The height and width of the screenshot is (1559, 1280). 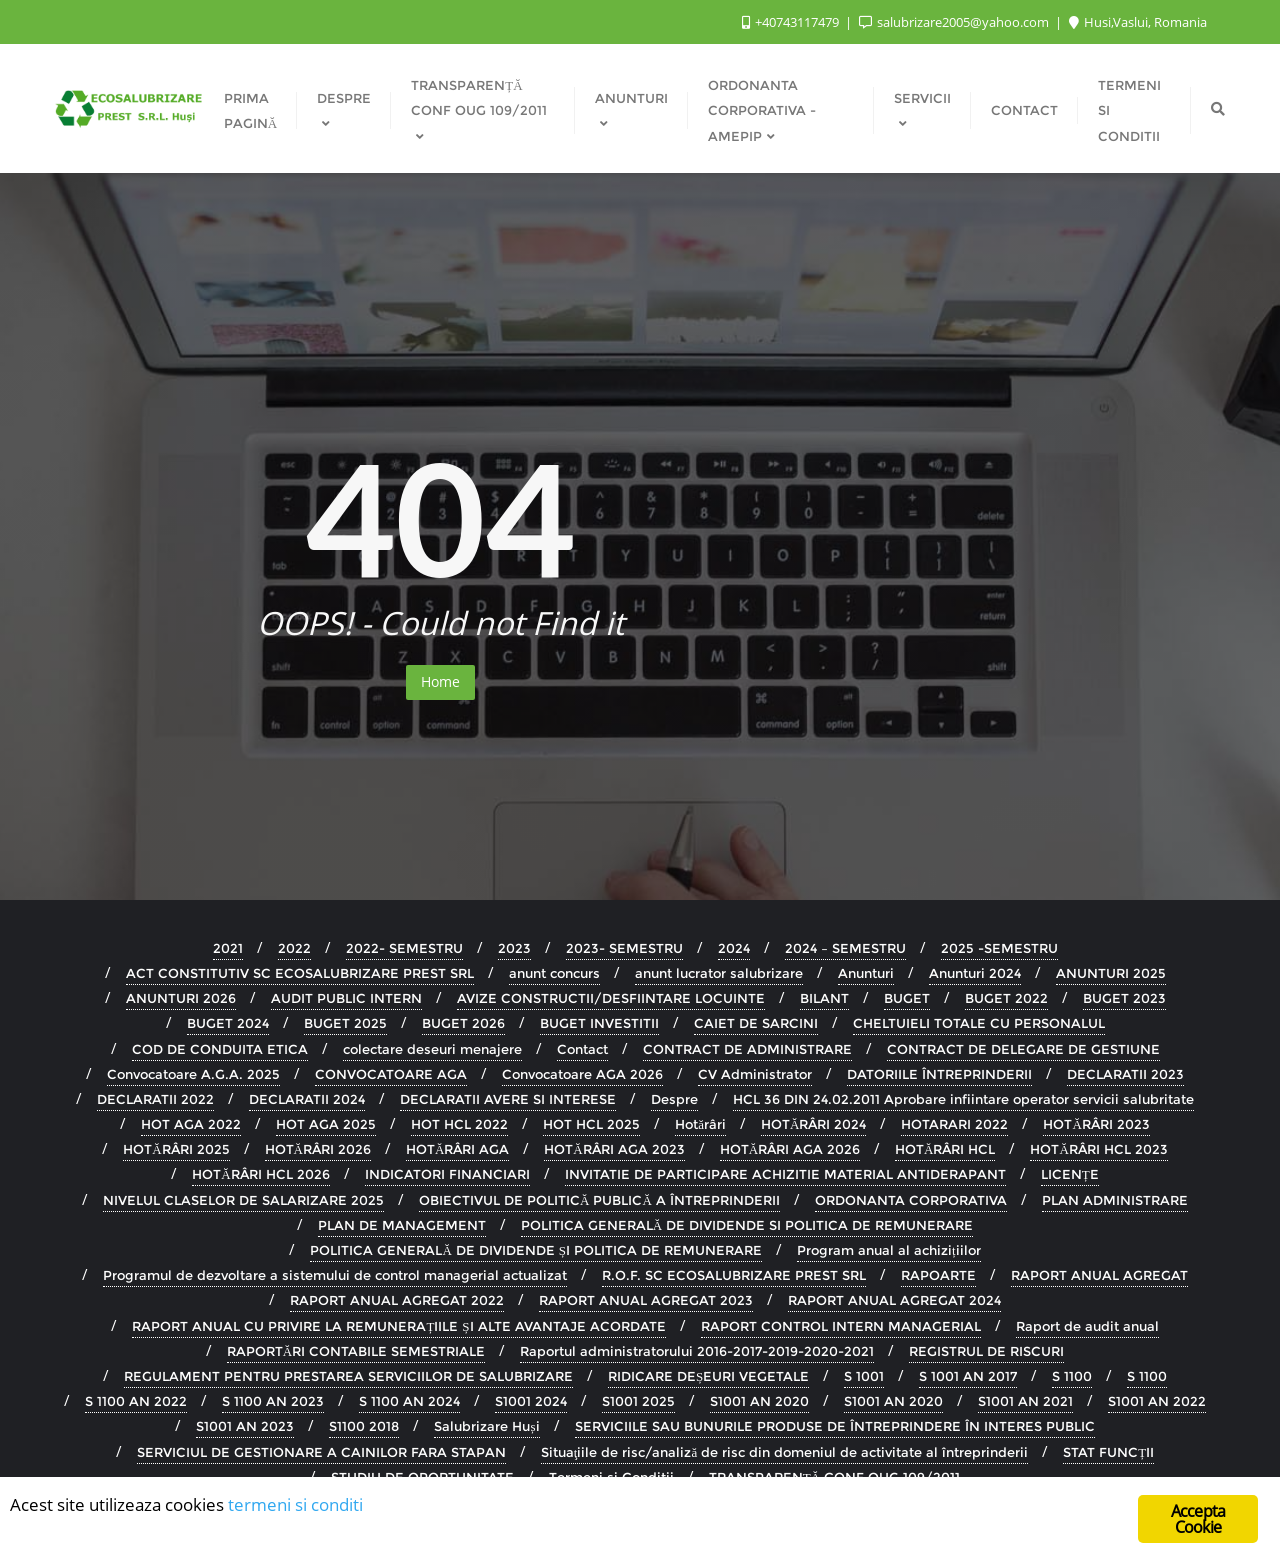 I want to click on RAPOARTE, so click(x=938, y=1275).